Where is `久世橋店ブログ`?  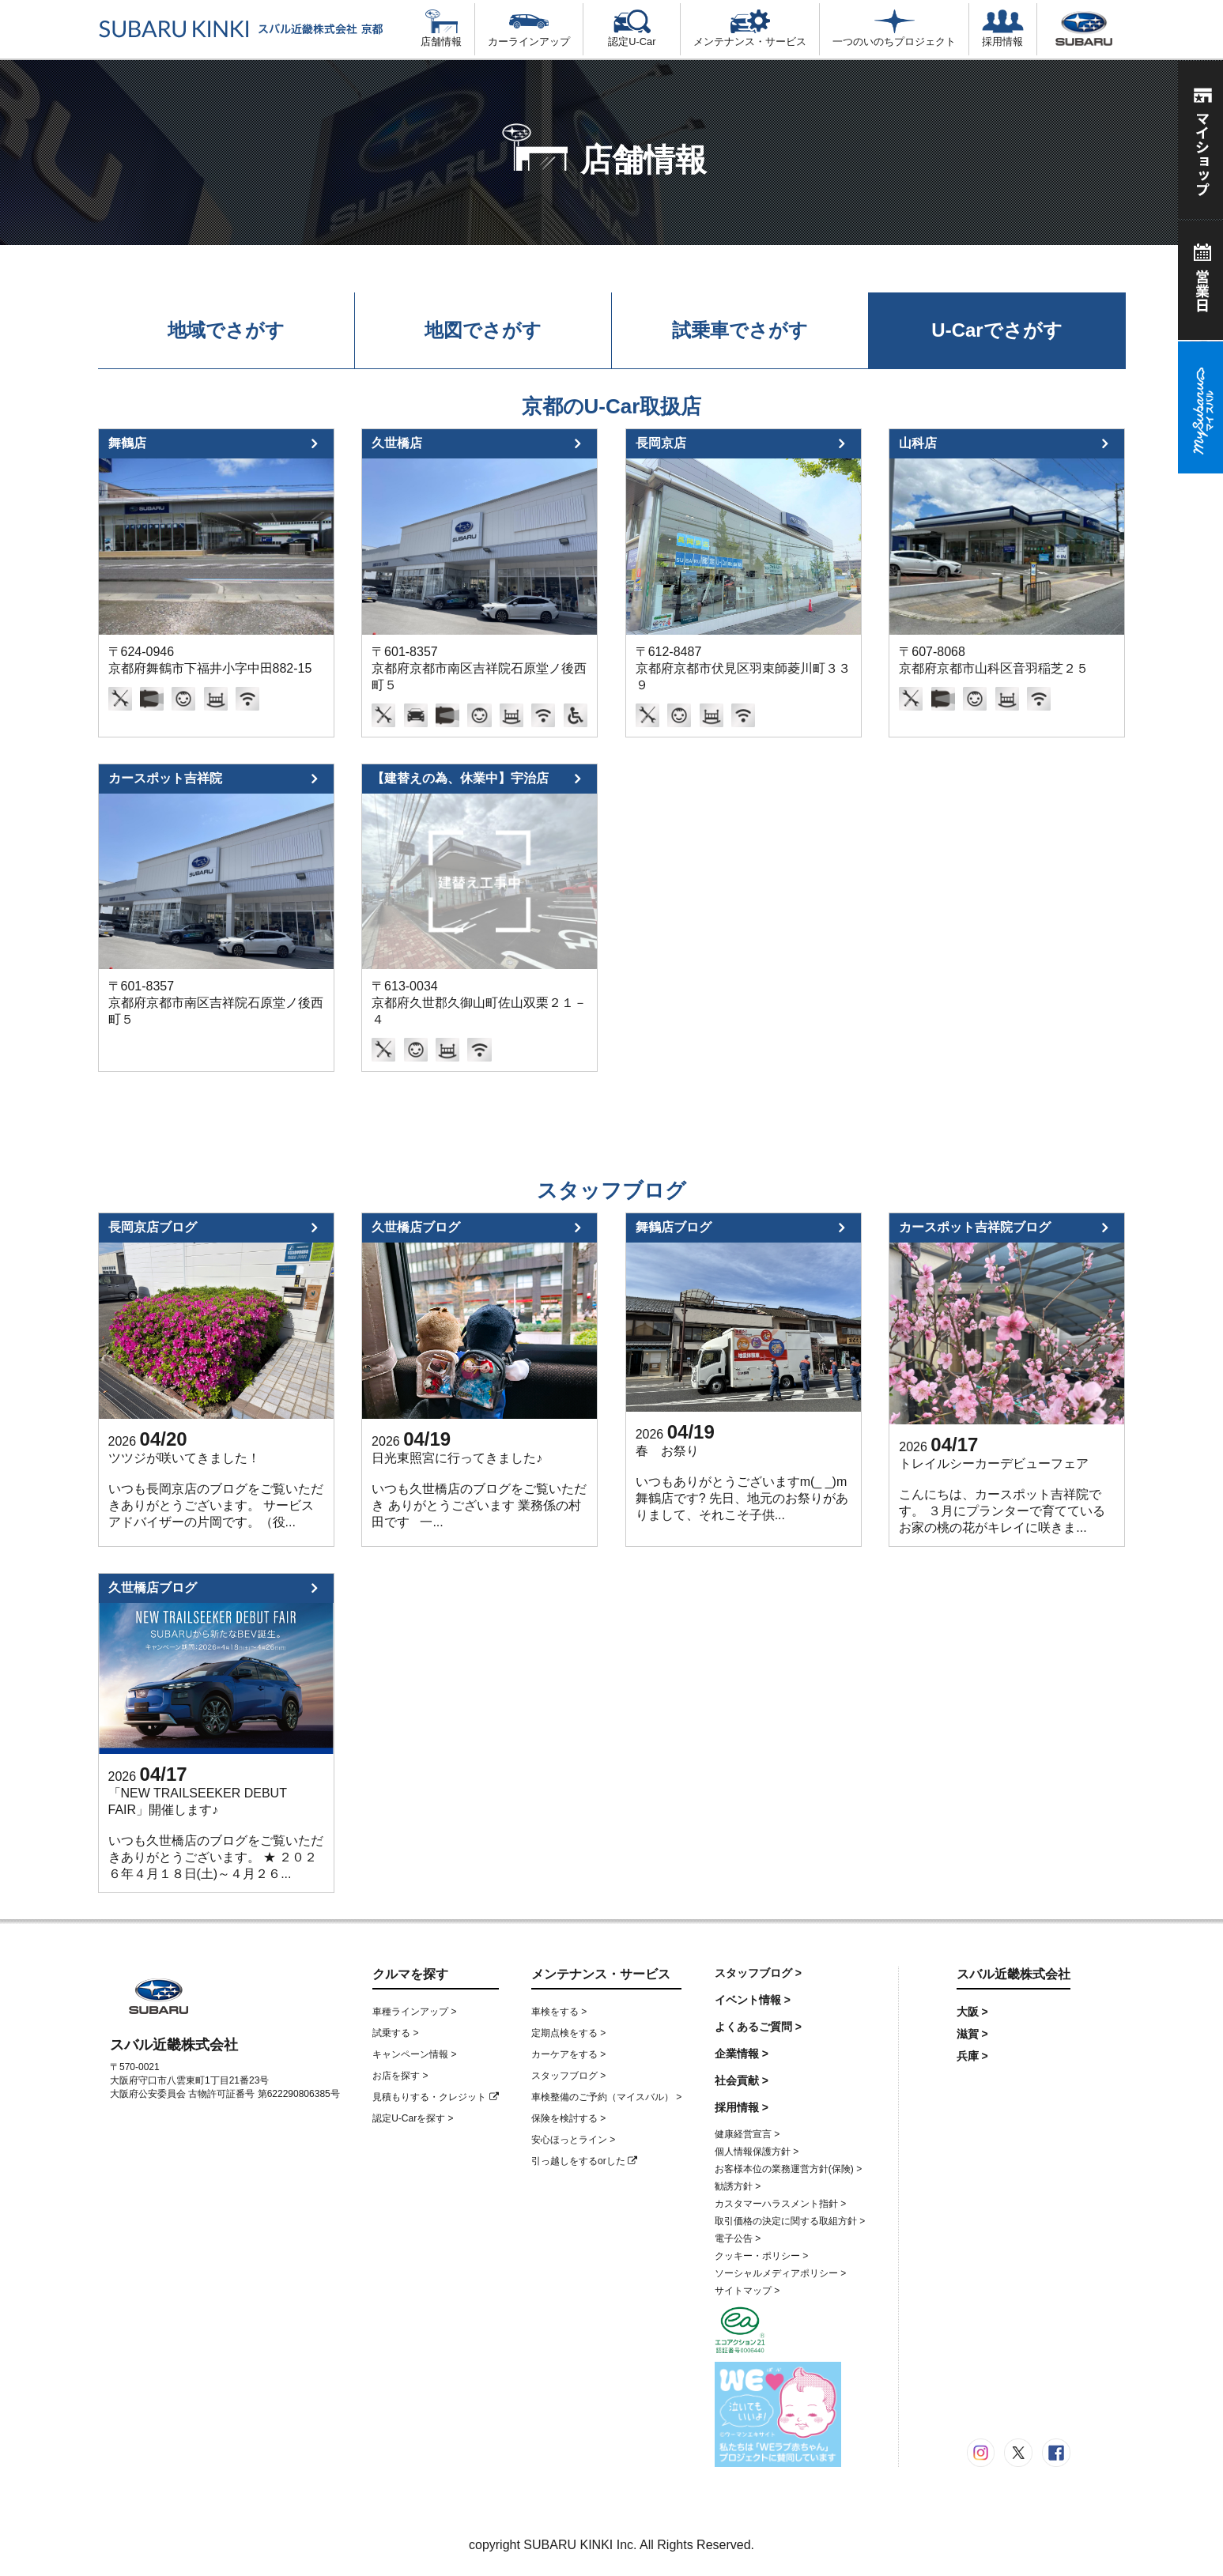
久世橋店ブログ is located at coordinates (416, 1227).